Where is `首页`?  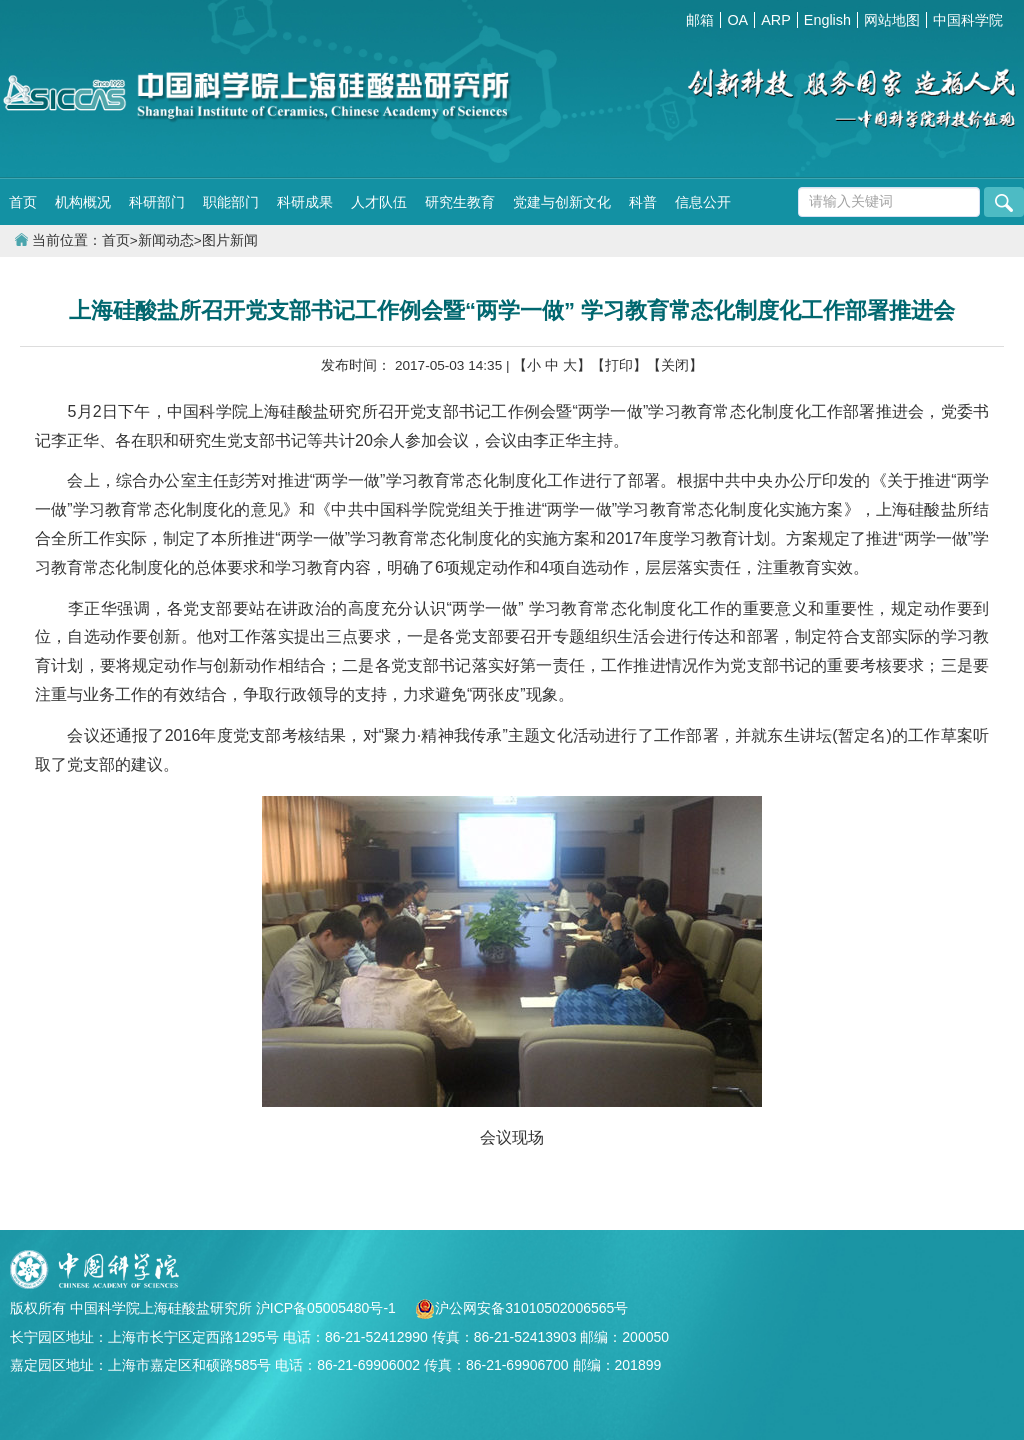 首页 is located at coordinates (23, 202).